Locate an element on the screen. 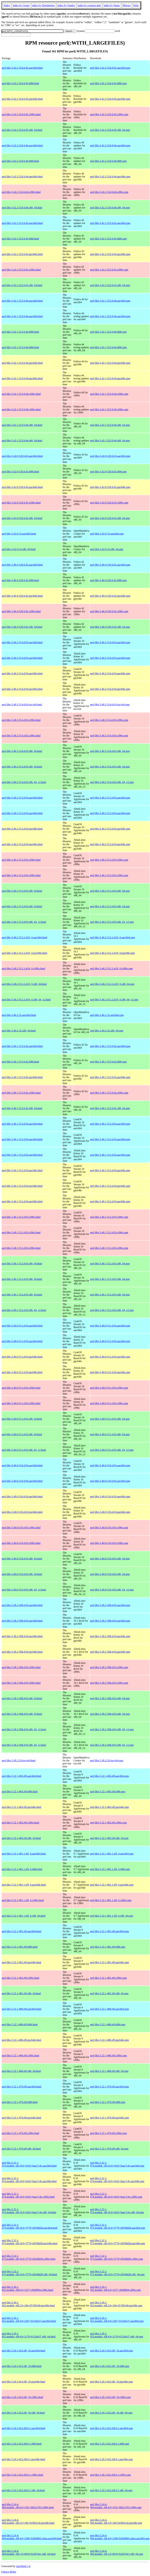 The width and height of the screenshot is (150, 2576). perl-libs-5.32.1-481.1.el9_6.x86_64.rpm is located at coordinates (111, 1915).